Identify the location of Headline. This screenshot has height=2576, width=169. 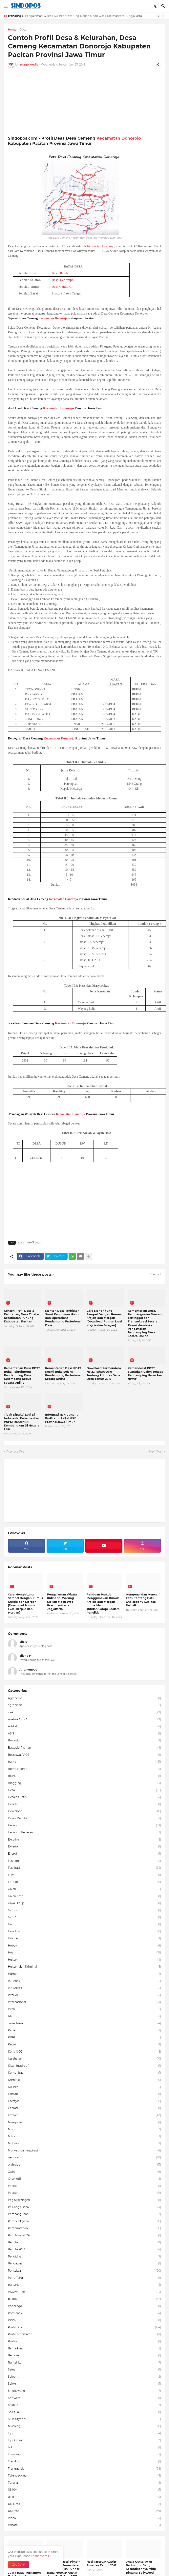
(84, 1931).